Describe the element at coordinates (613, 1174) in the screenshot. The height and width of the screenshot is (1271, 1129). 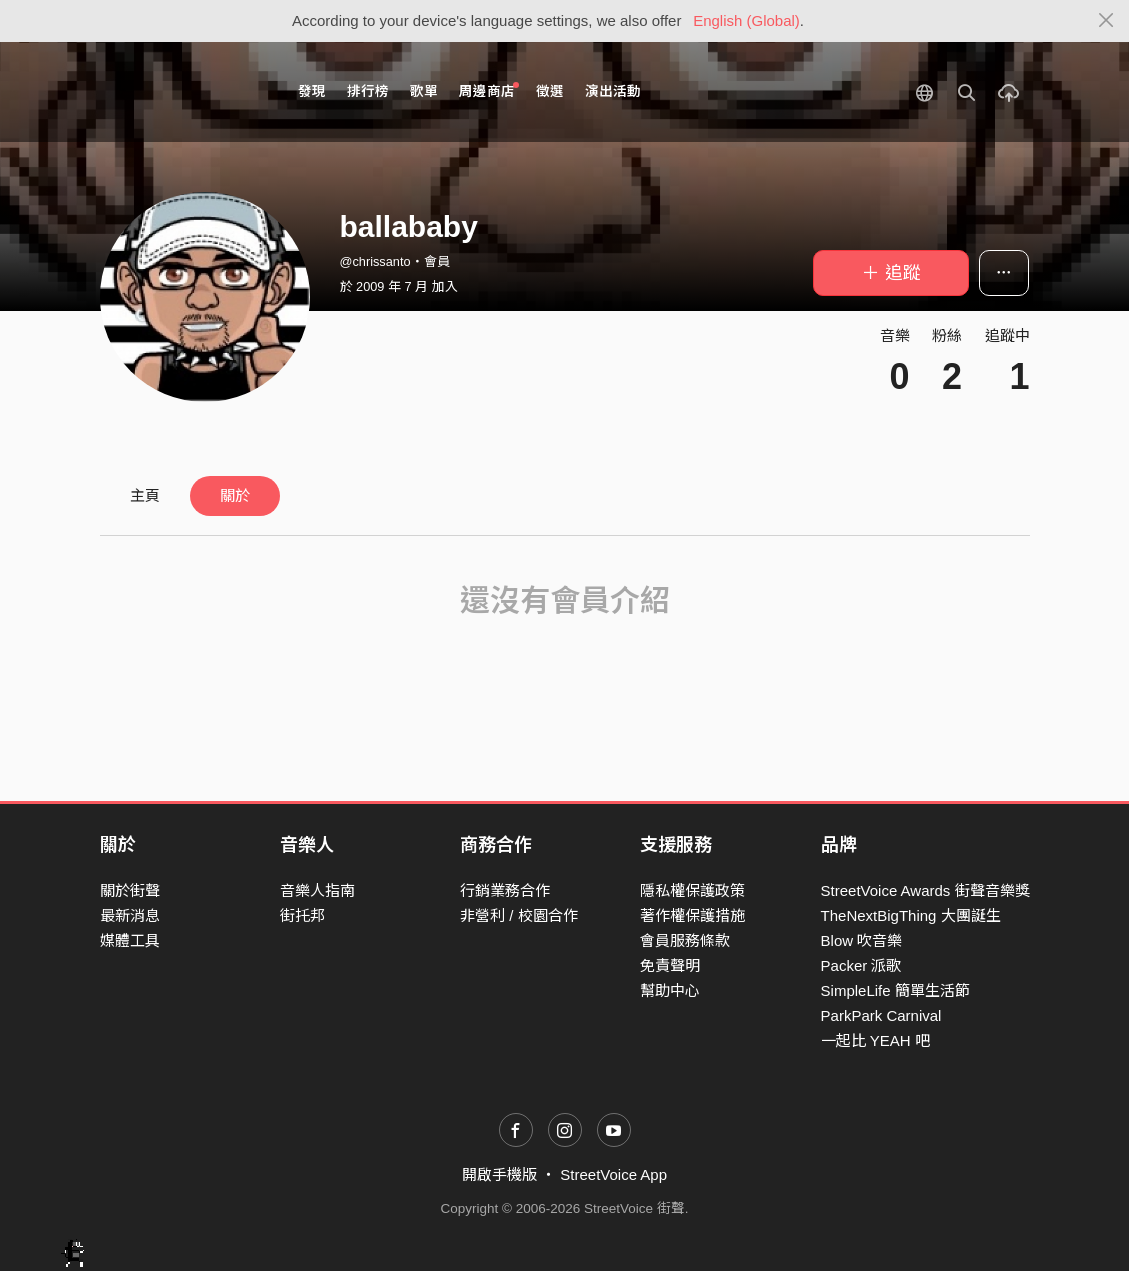
I see `StreetVoice App` at that location.